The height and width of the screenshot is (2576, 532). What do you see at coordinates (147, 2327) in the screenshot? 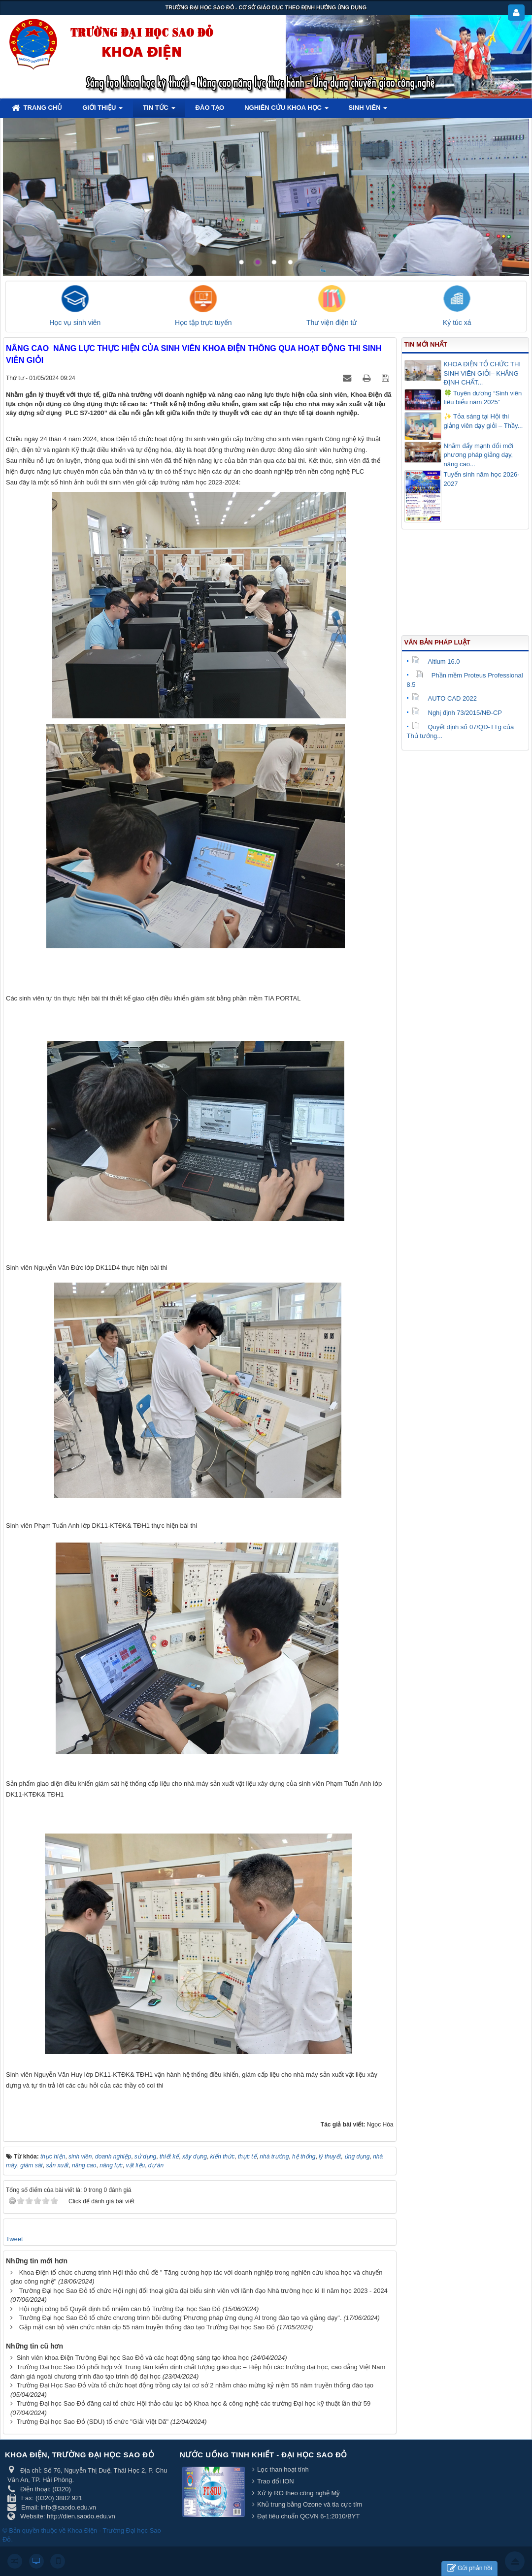
I see `Gặp mặt cán bộ viên chức nhân dịp 55 năm truyền thống đào tạo Trường Đại học Sao Đỏ` at bounding box center [147, 2327].